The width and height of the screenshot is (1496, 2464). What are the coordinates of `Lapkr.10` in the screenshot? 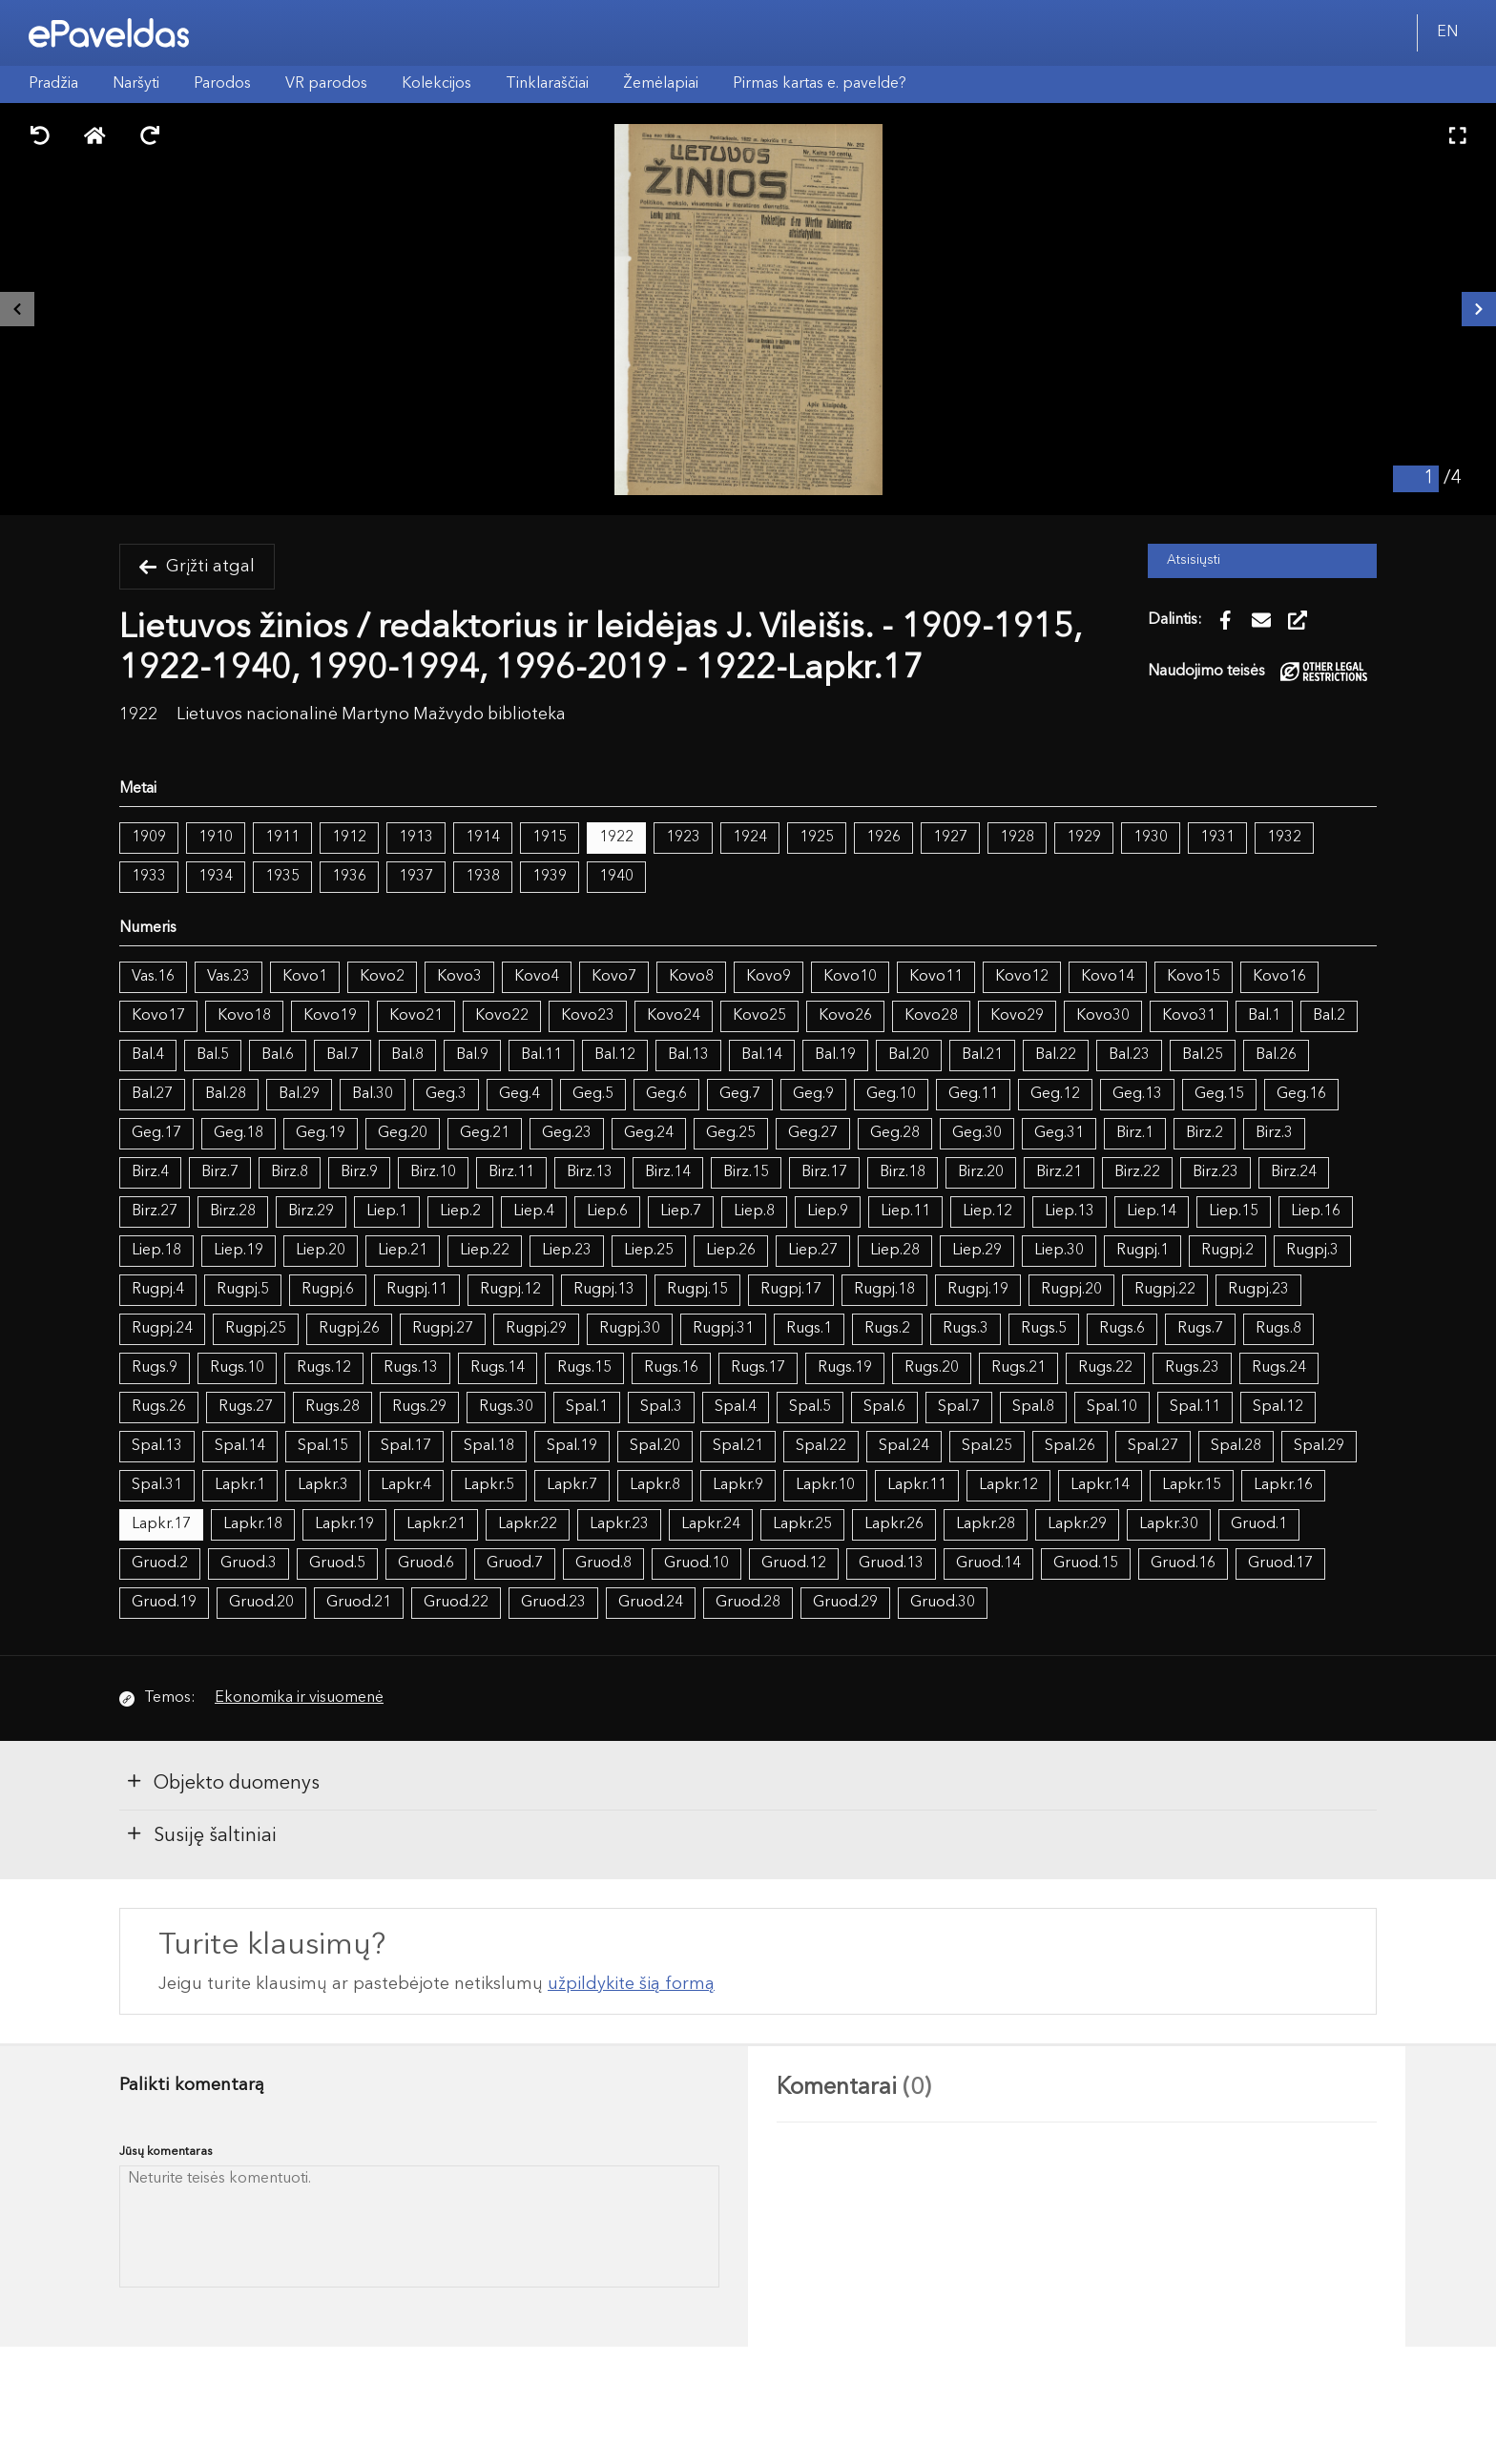 It's located at (825, 1485).